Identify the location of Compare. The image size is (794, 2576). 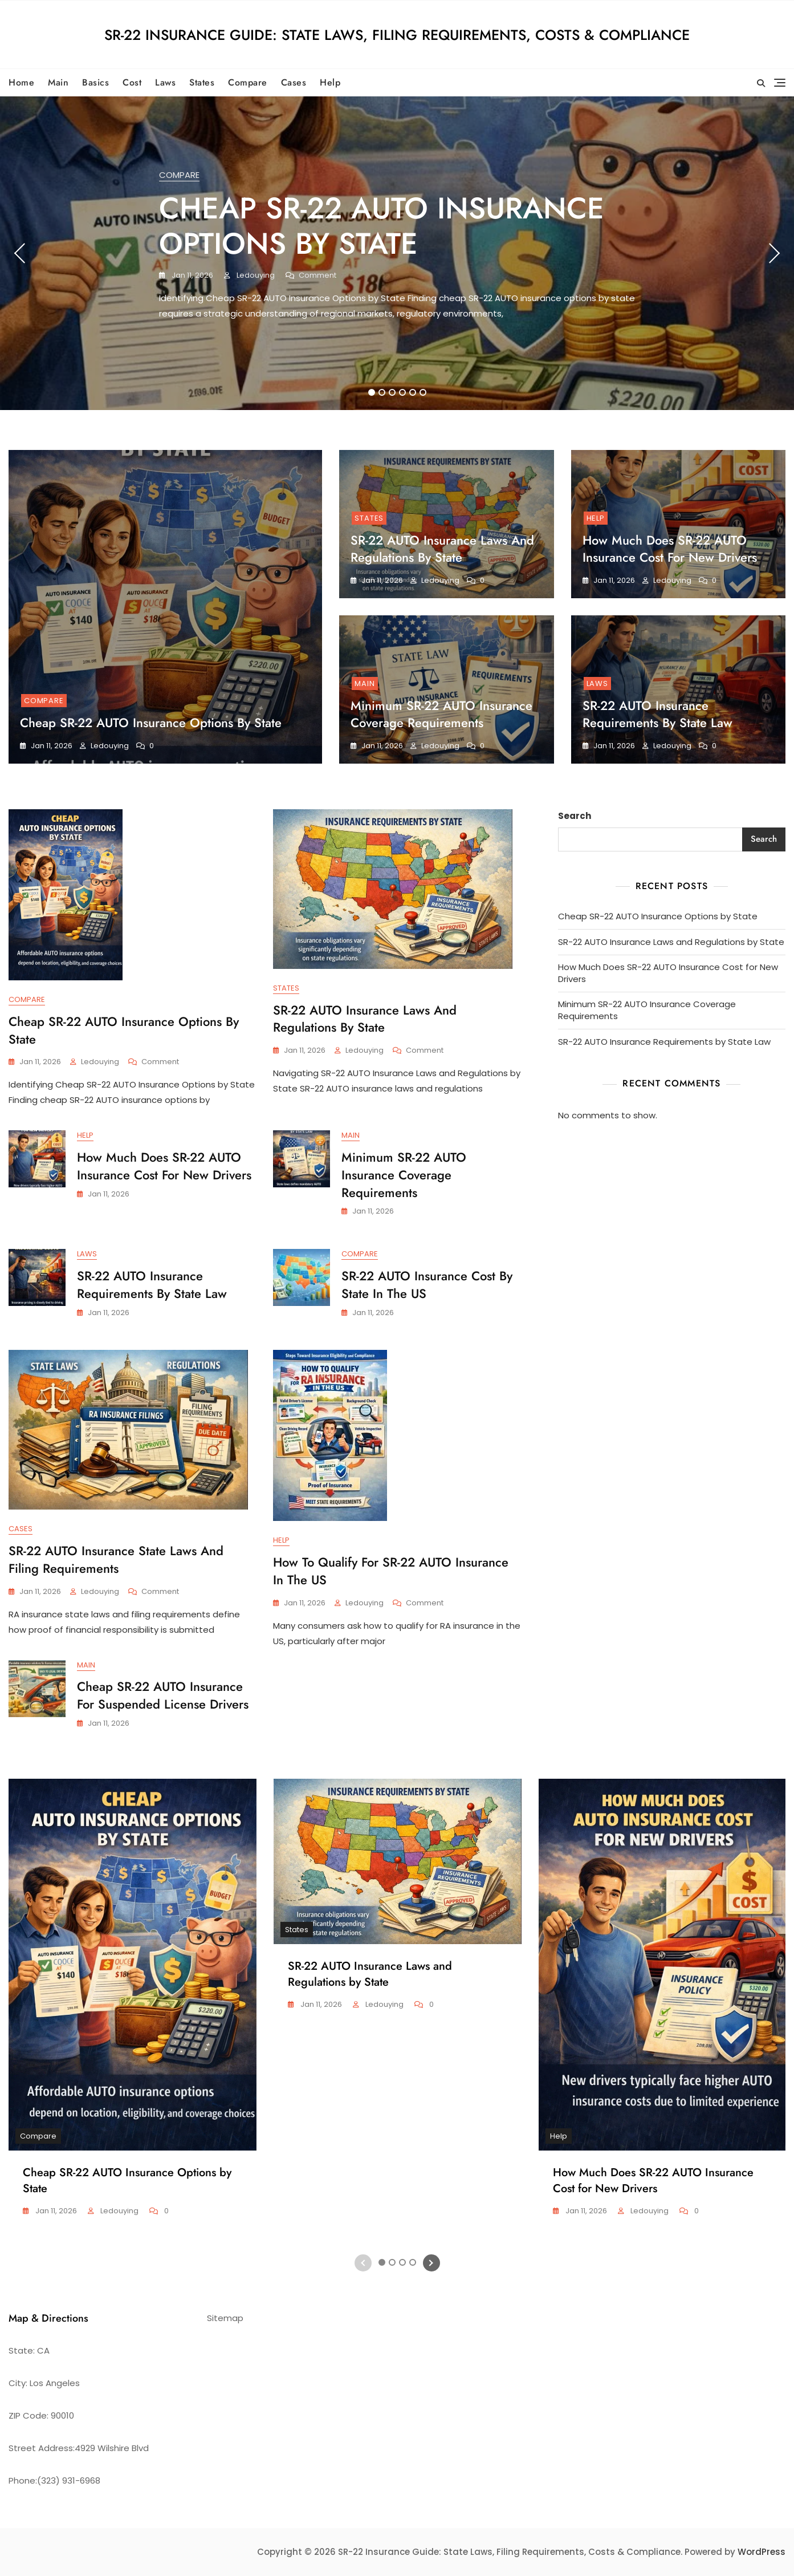
(247, 82).